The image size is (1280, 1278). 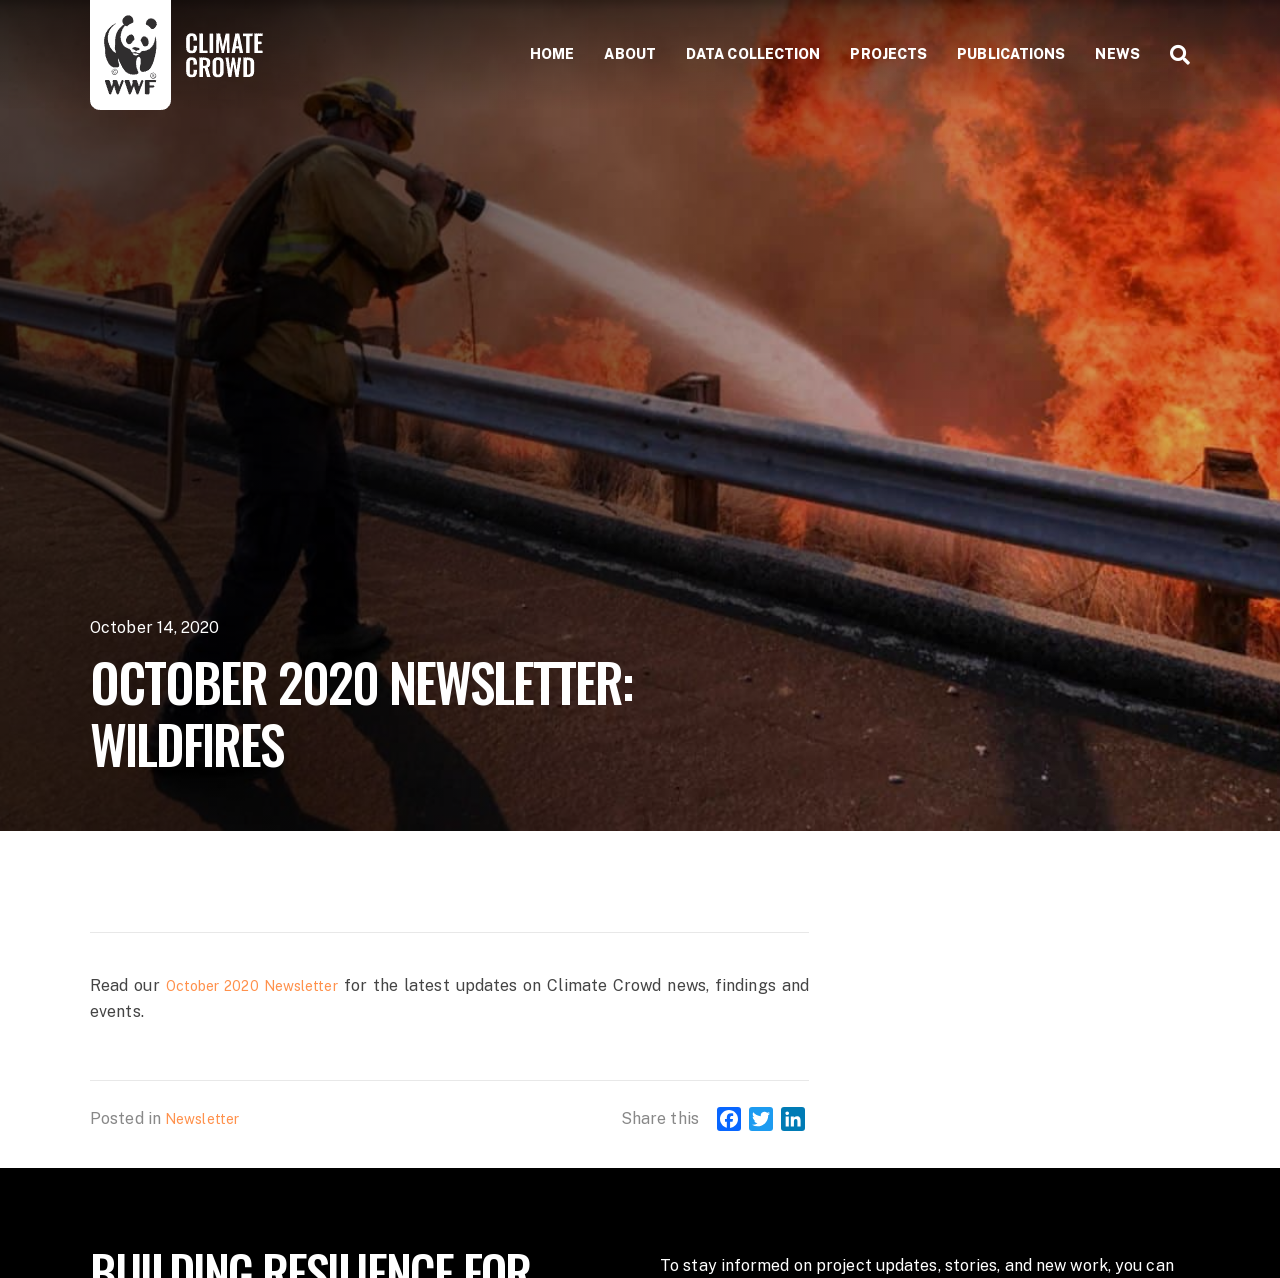 What do you see at coordinates (630, 54) in the screenshot?
I see `About` at bounding box center [630, 54].